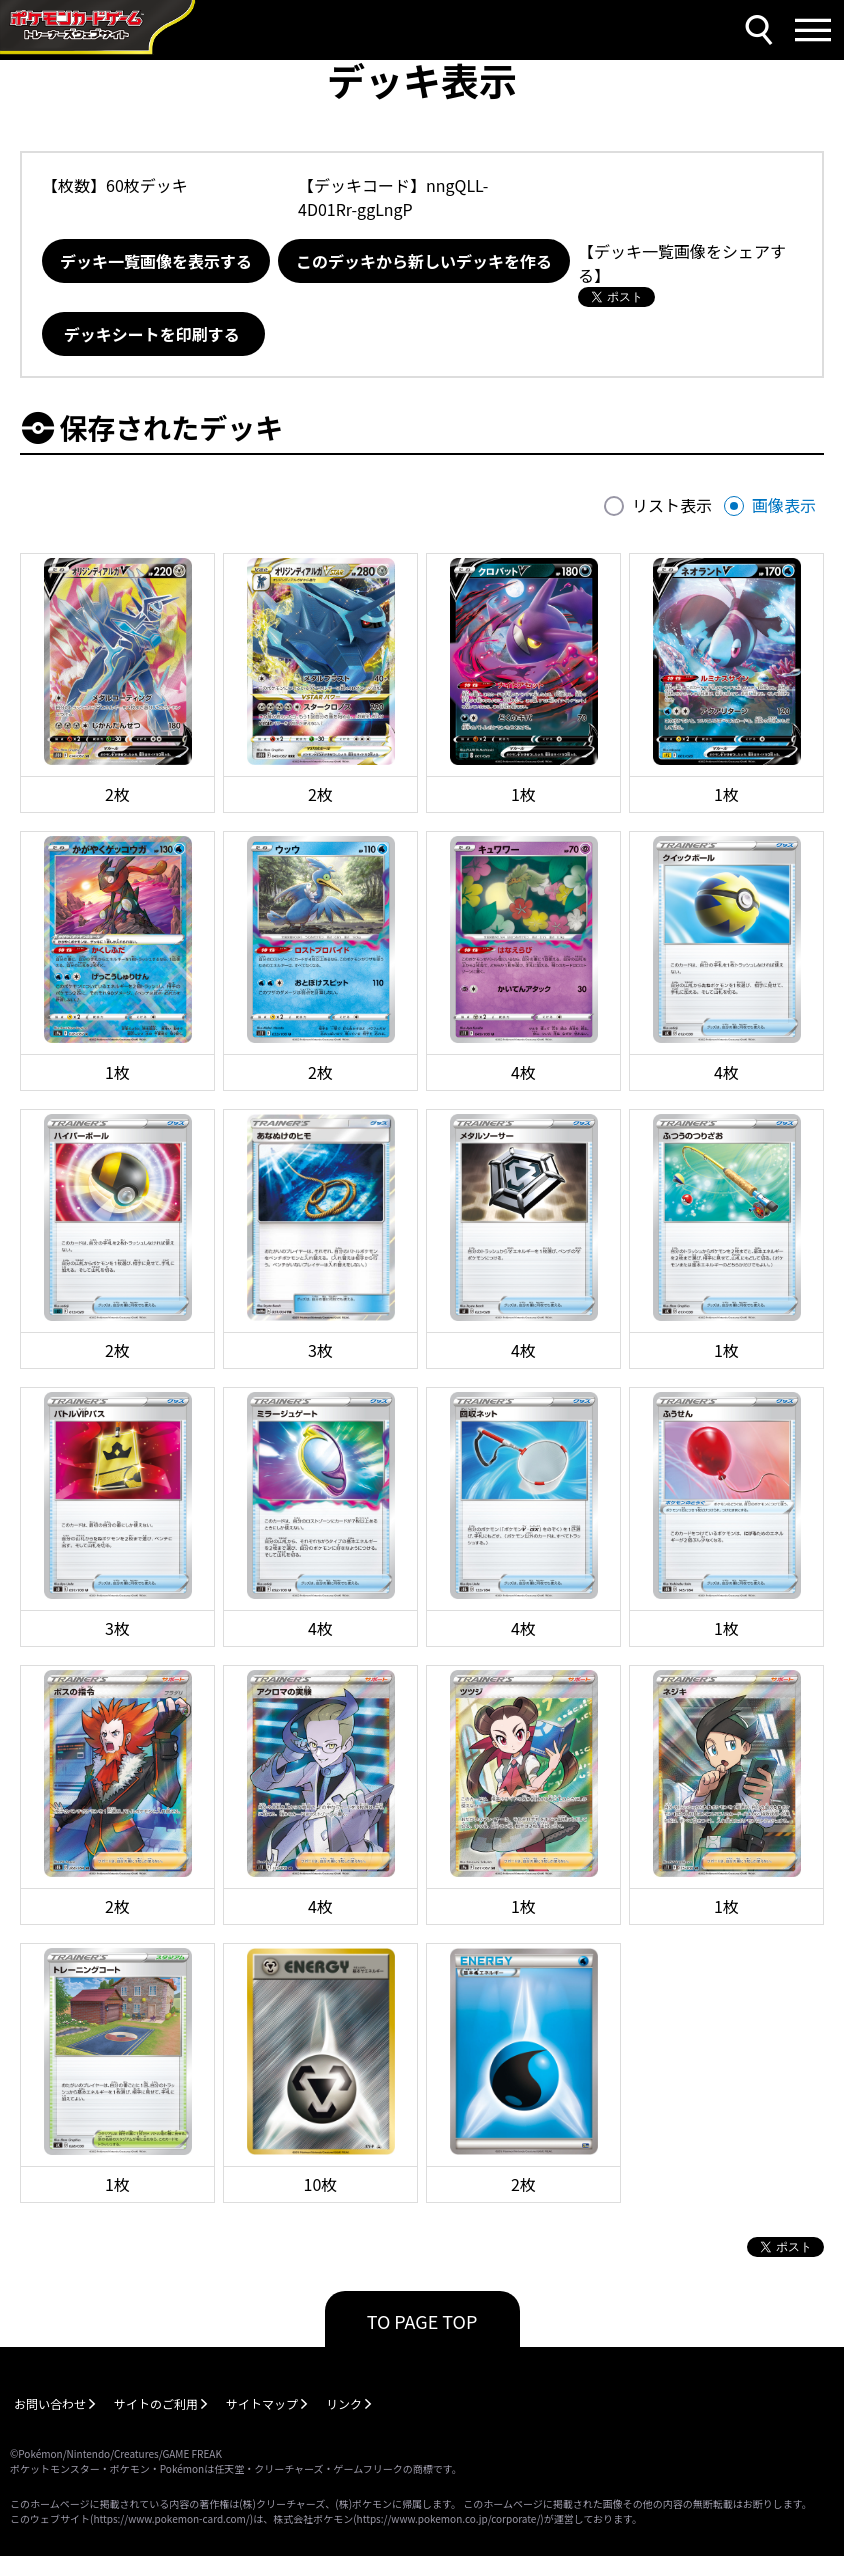 The width and height of the screenshot is (844, 2556). Describe the element at coordinates (50, 2403) in the screenshot. I see `お問い合わせ` at that location.